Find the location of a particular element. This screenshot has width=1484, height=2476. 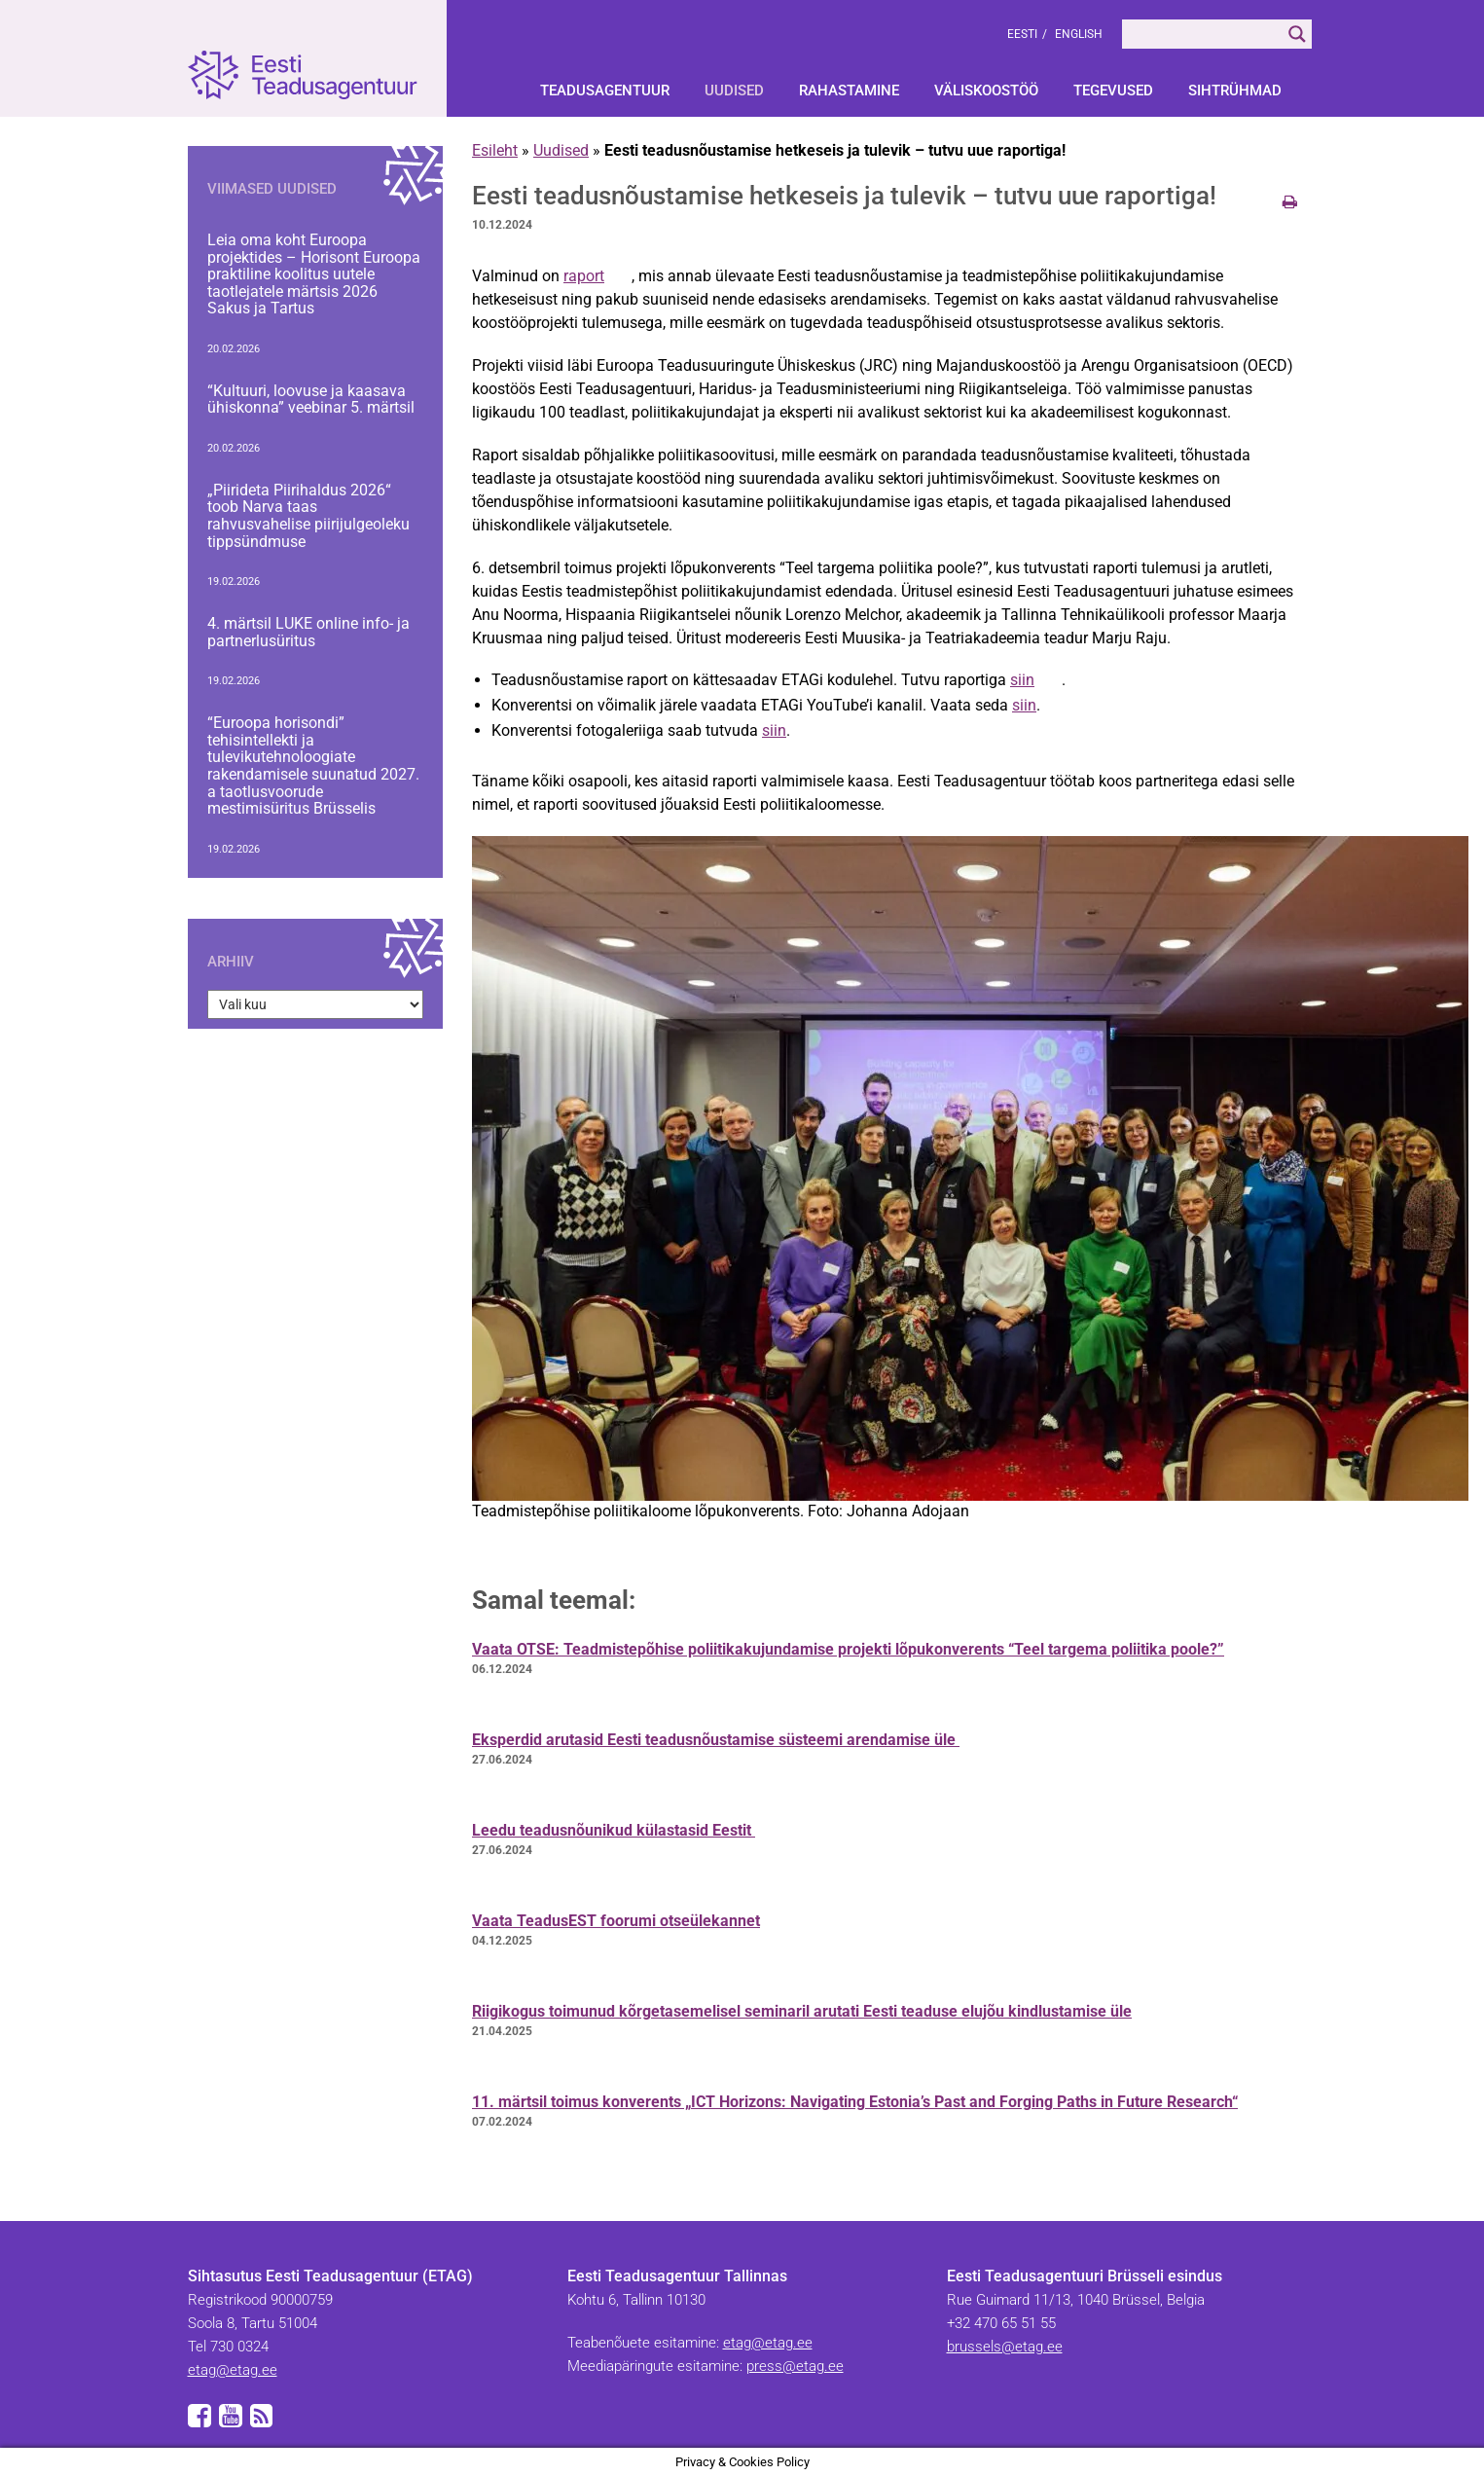

press@etag.ee is located at coordinates (795, 2366).